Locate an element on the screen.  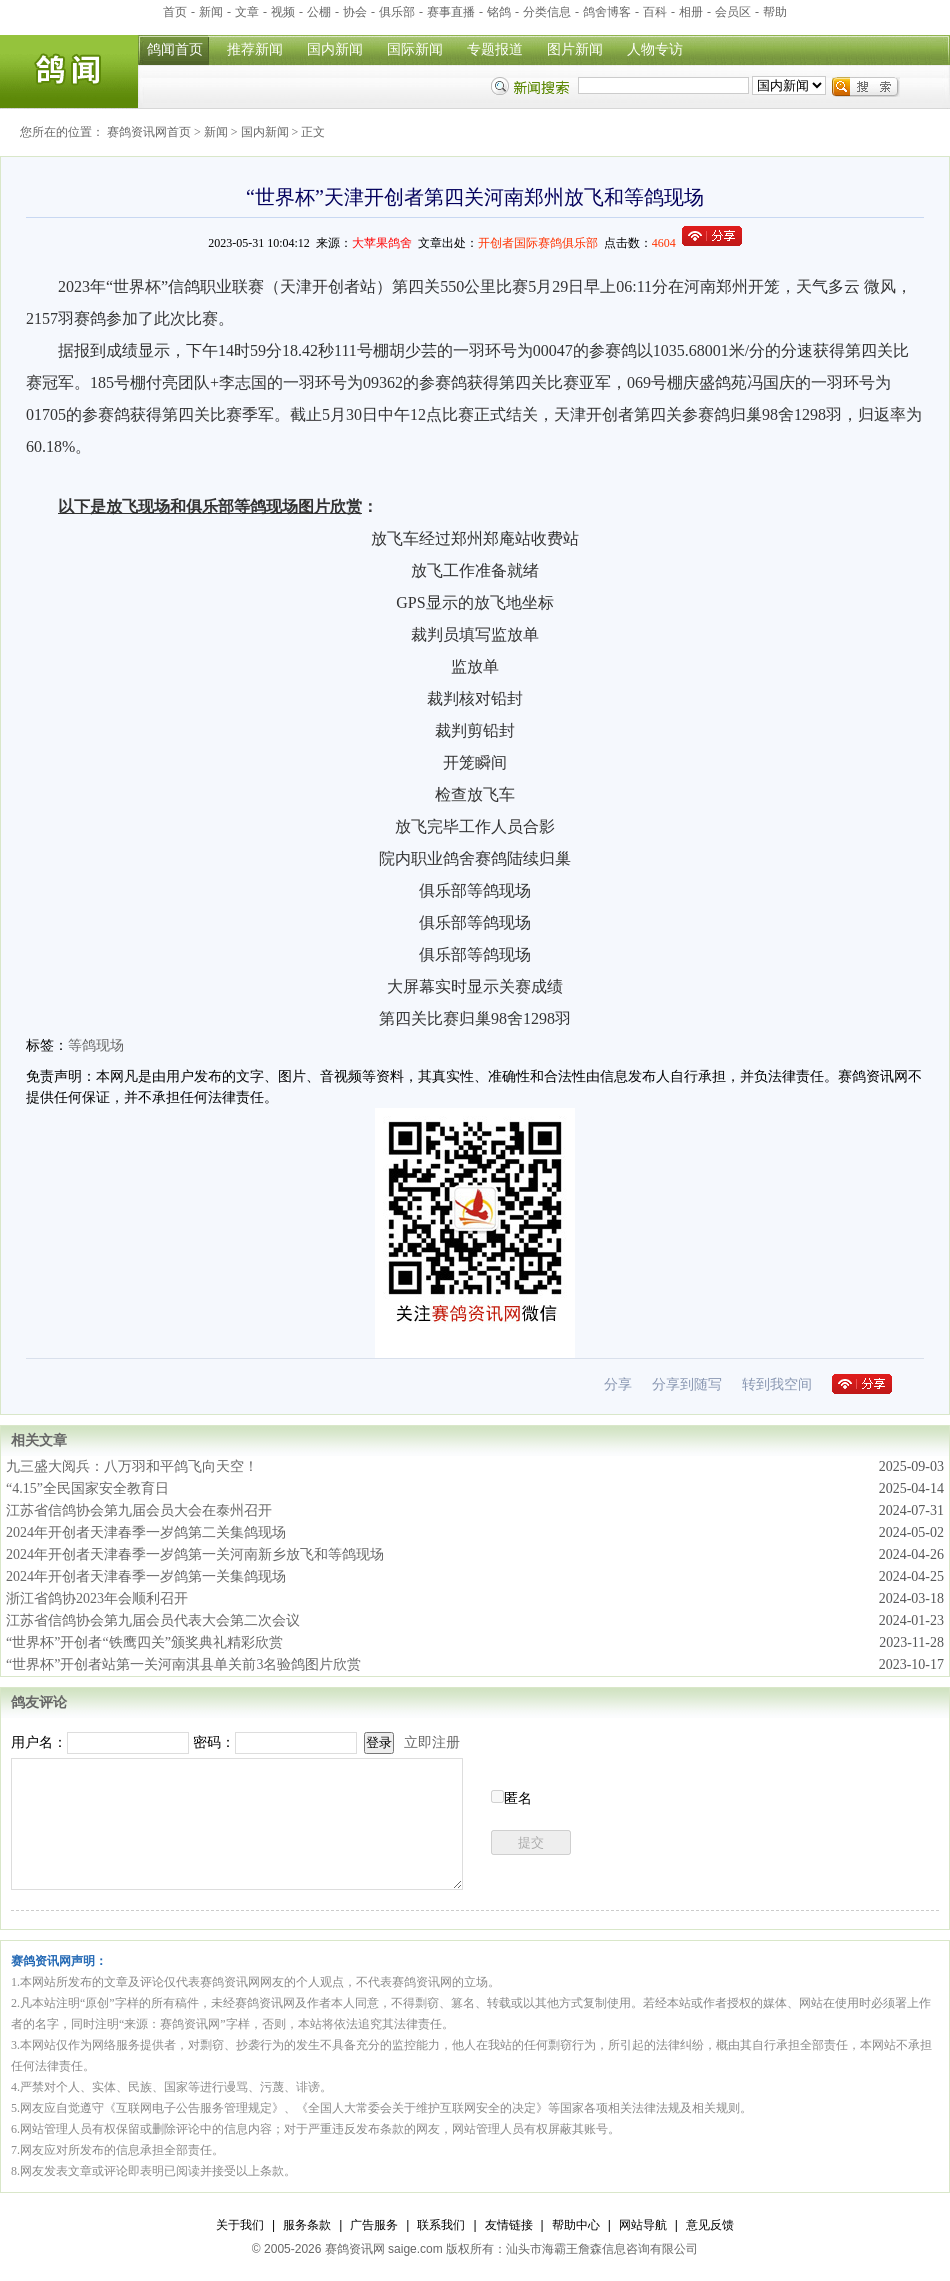
铭鸽 is located at coordinates (499, 12).